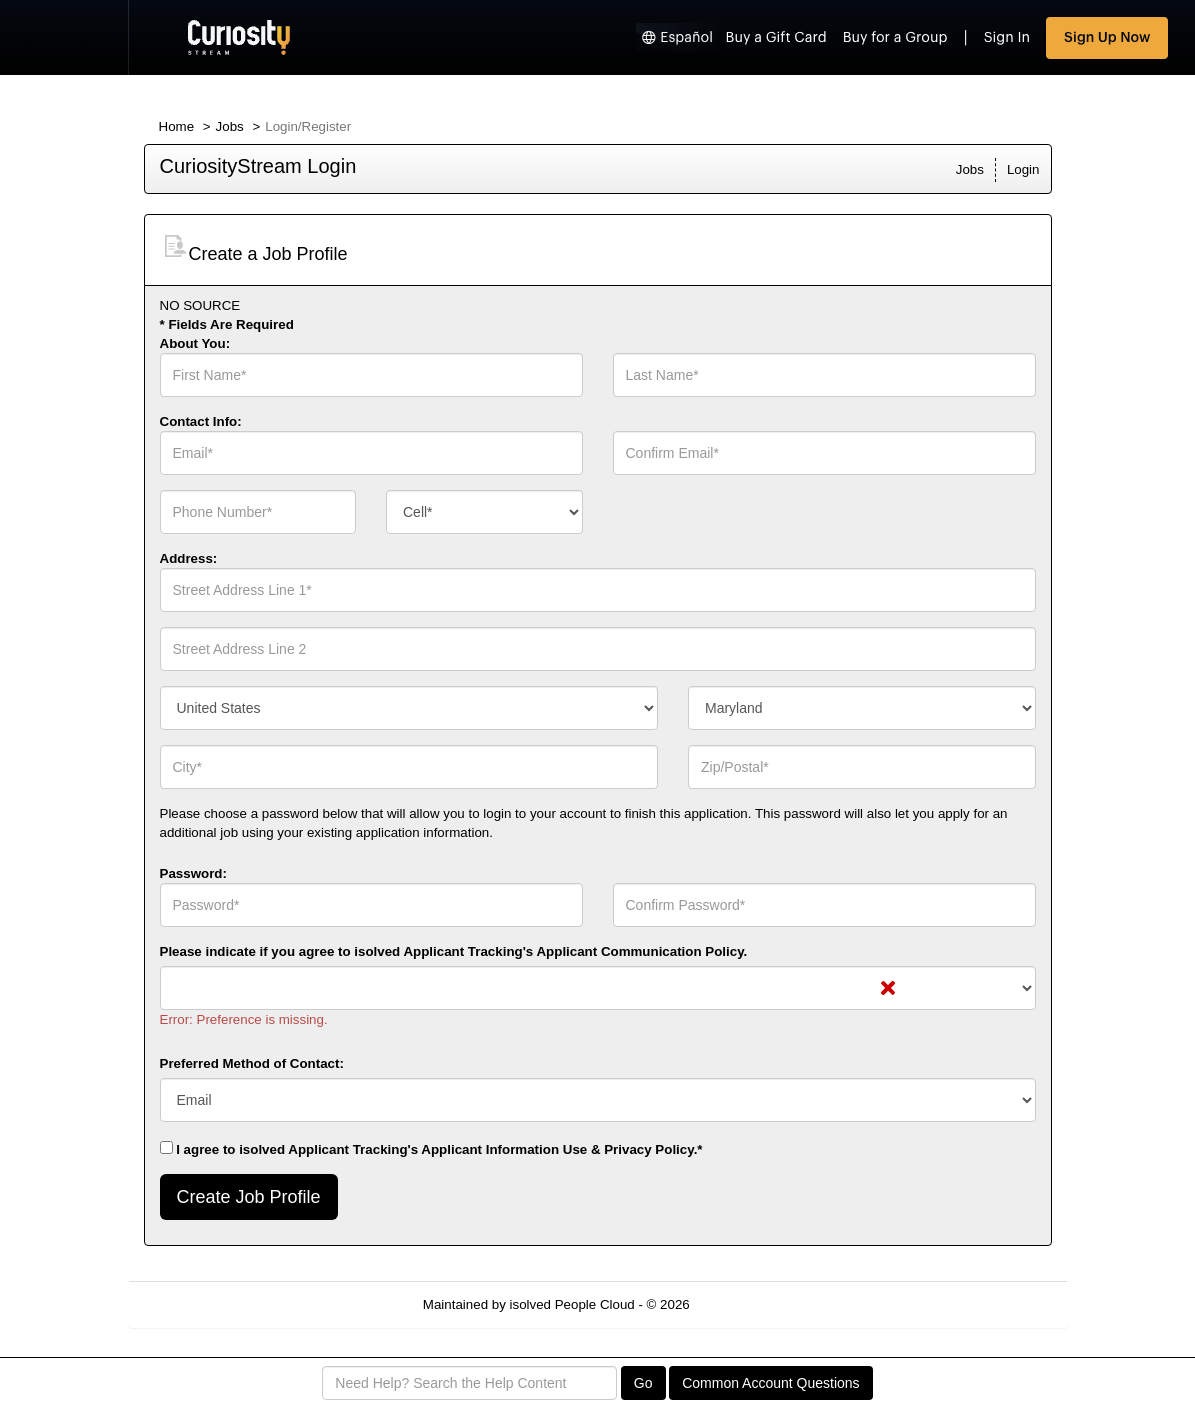  Describe the element at coordinates (770, 1383) in the screenshot. I see `Common Account Questions` at that location.